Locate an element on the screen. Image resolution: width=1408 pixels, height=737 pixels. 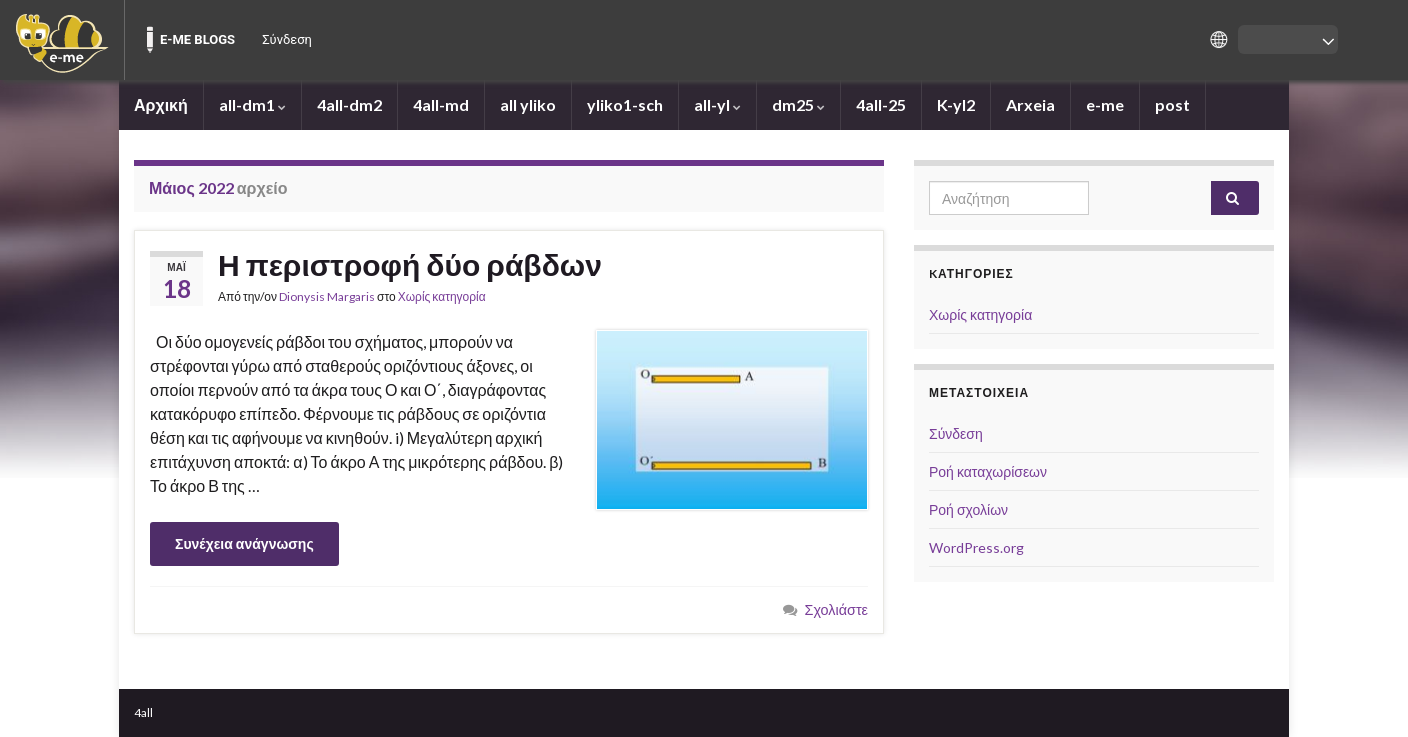
Η περιστροφή δύο ράβδων is located at coordinates (410, 264).